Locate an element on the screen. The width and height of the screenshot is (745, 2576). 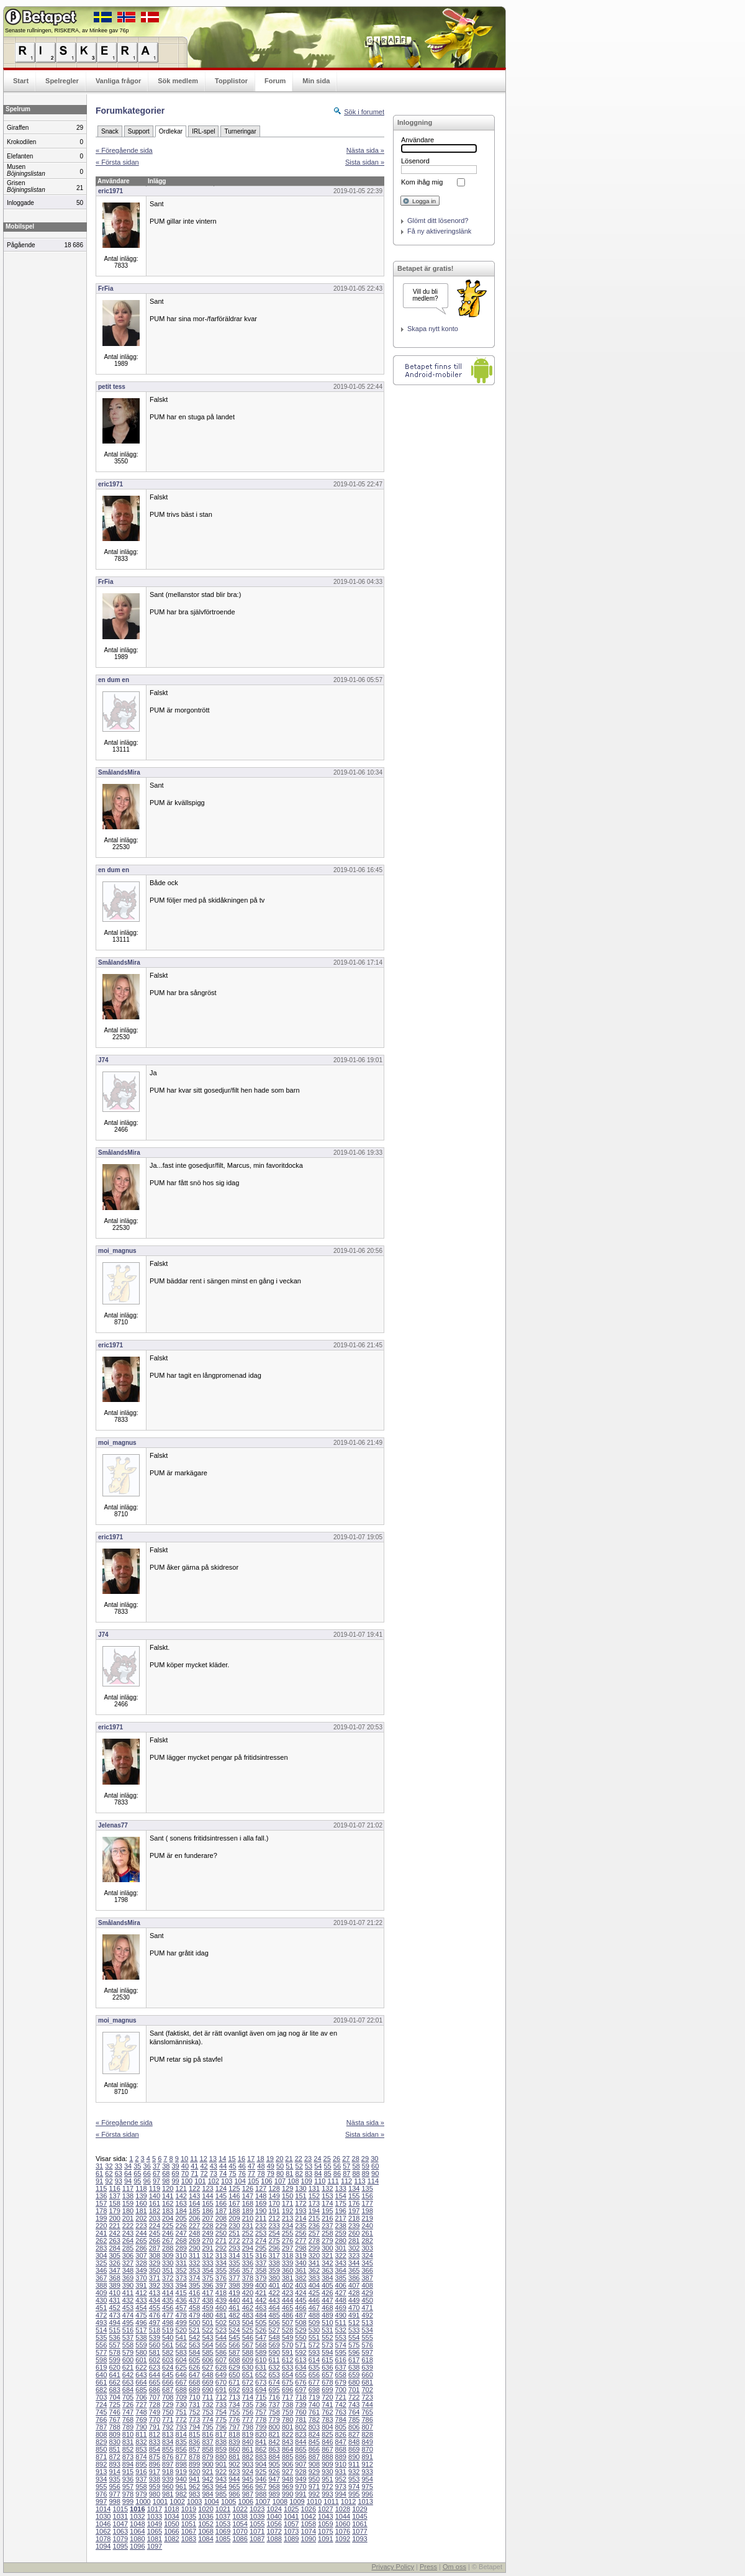
445 is located at coordinates (300, 2300).